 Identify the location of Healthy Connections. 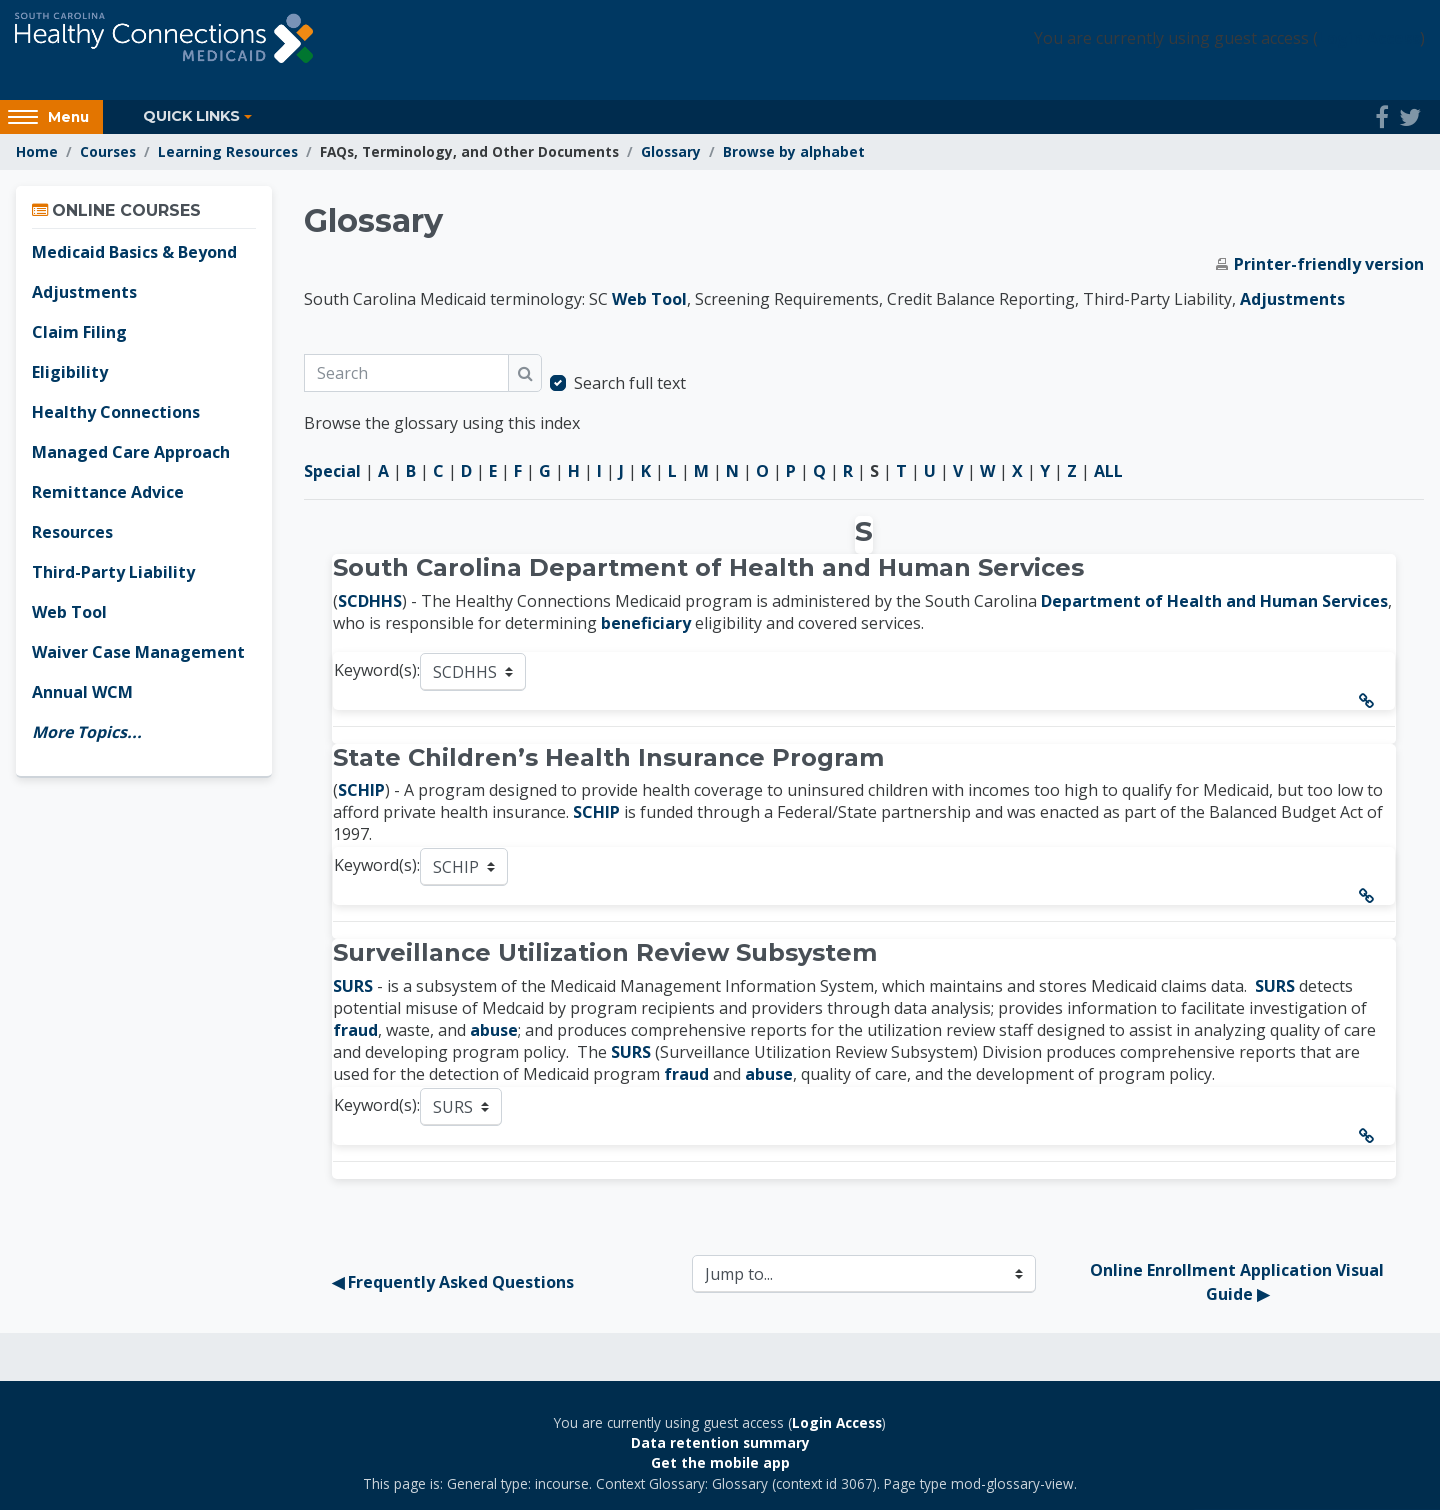
(116, 412).